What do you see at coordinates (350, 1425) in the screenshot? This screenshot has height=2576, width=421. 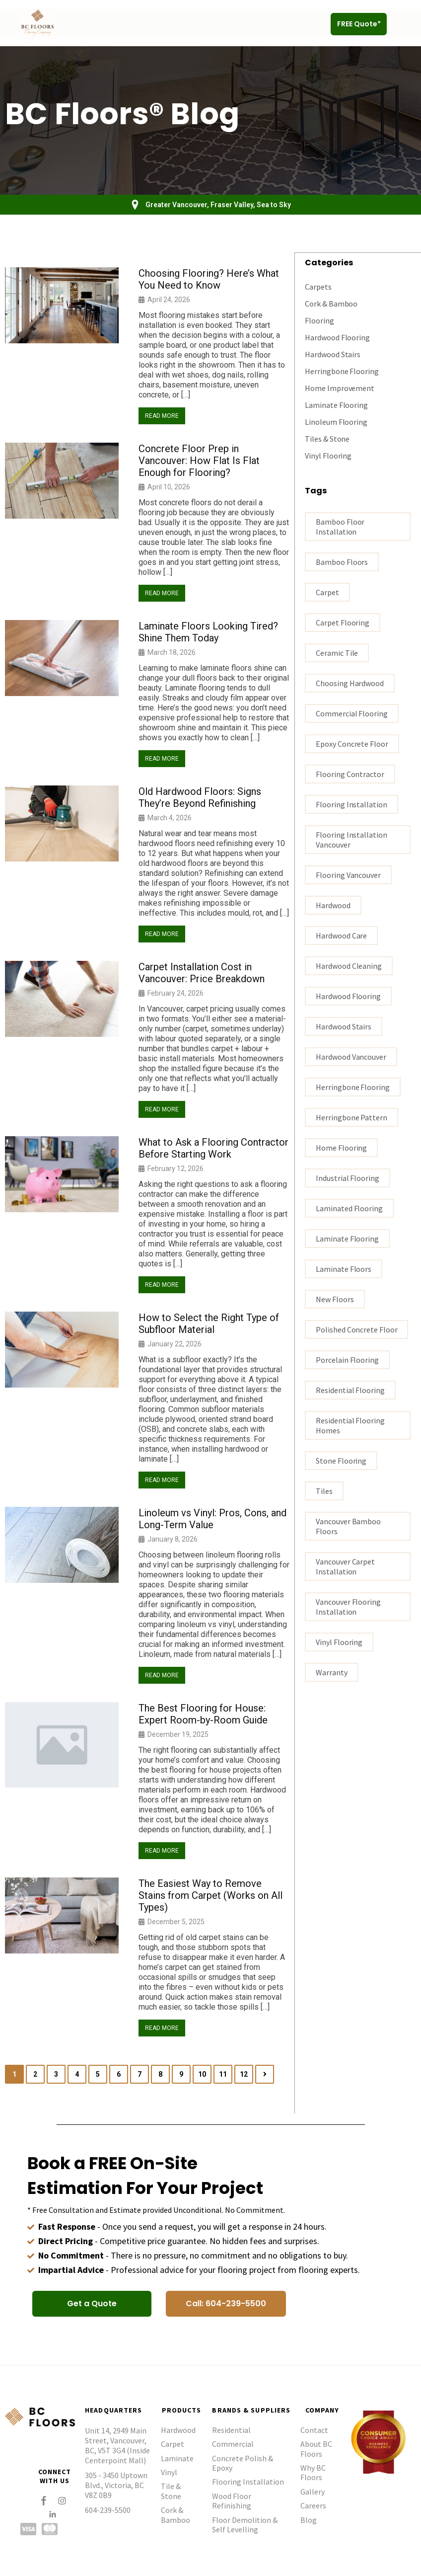 I see `residential flooring homes [residential flooring homes (2 items)]` at bounding box center [350, 1425].